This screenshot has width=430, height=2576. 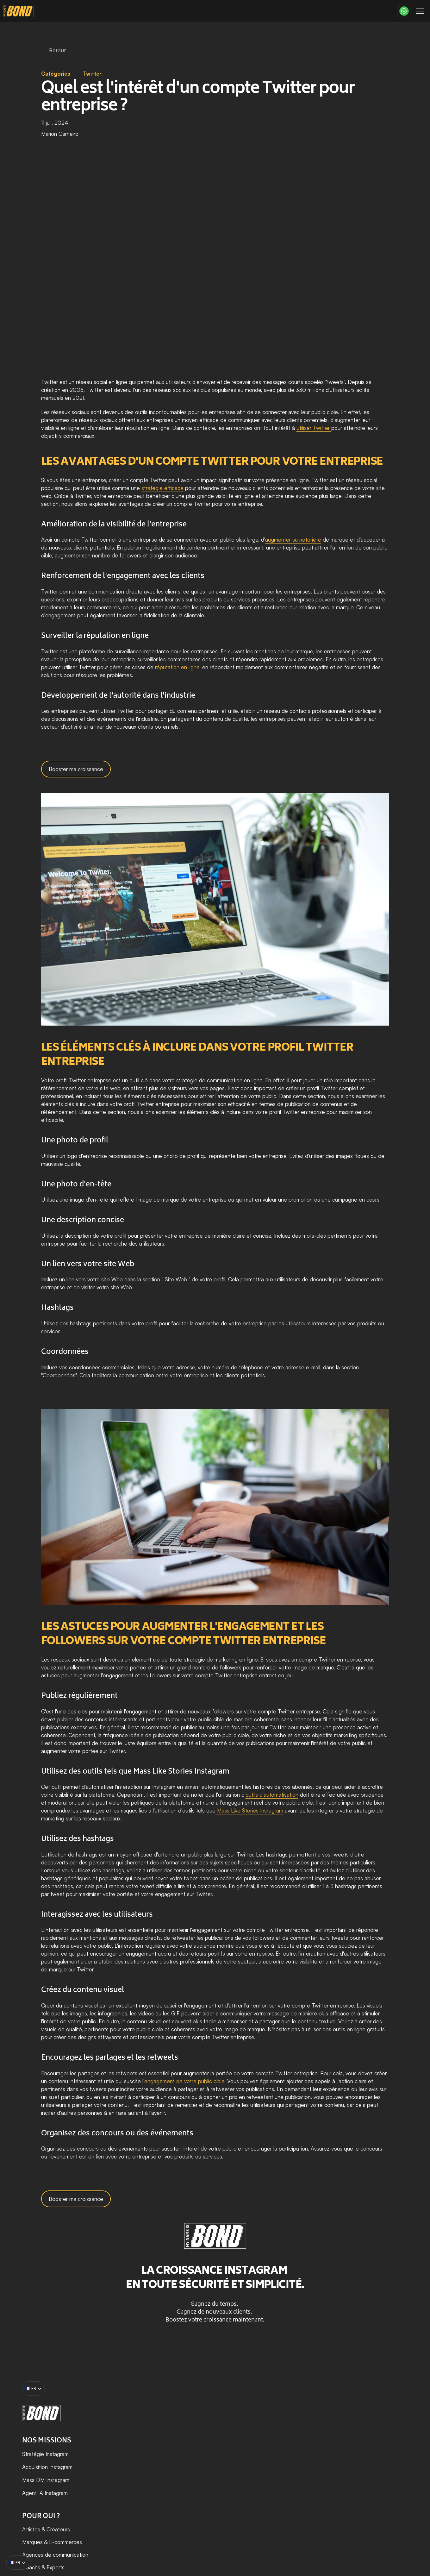 What do you see at coordinates (359, 2431) in the screenshot?
I see `Blog` at bounding box center [359, 2431].